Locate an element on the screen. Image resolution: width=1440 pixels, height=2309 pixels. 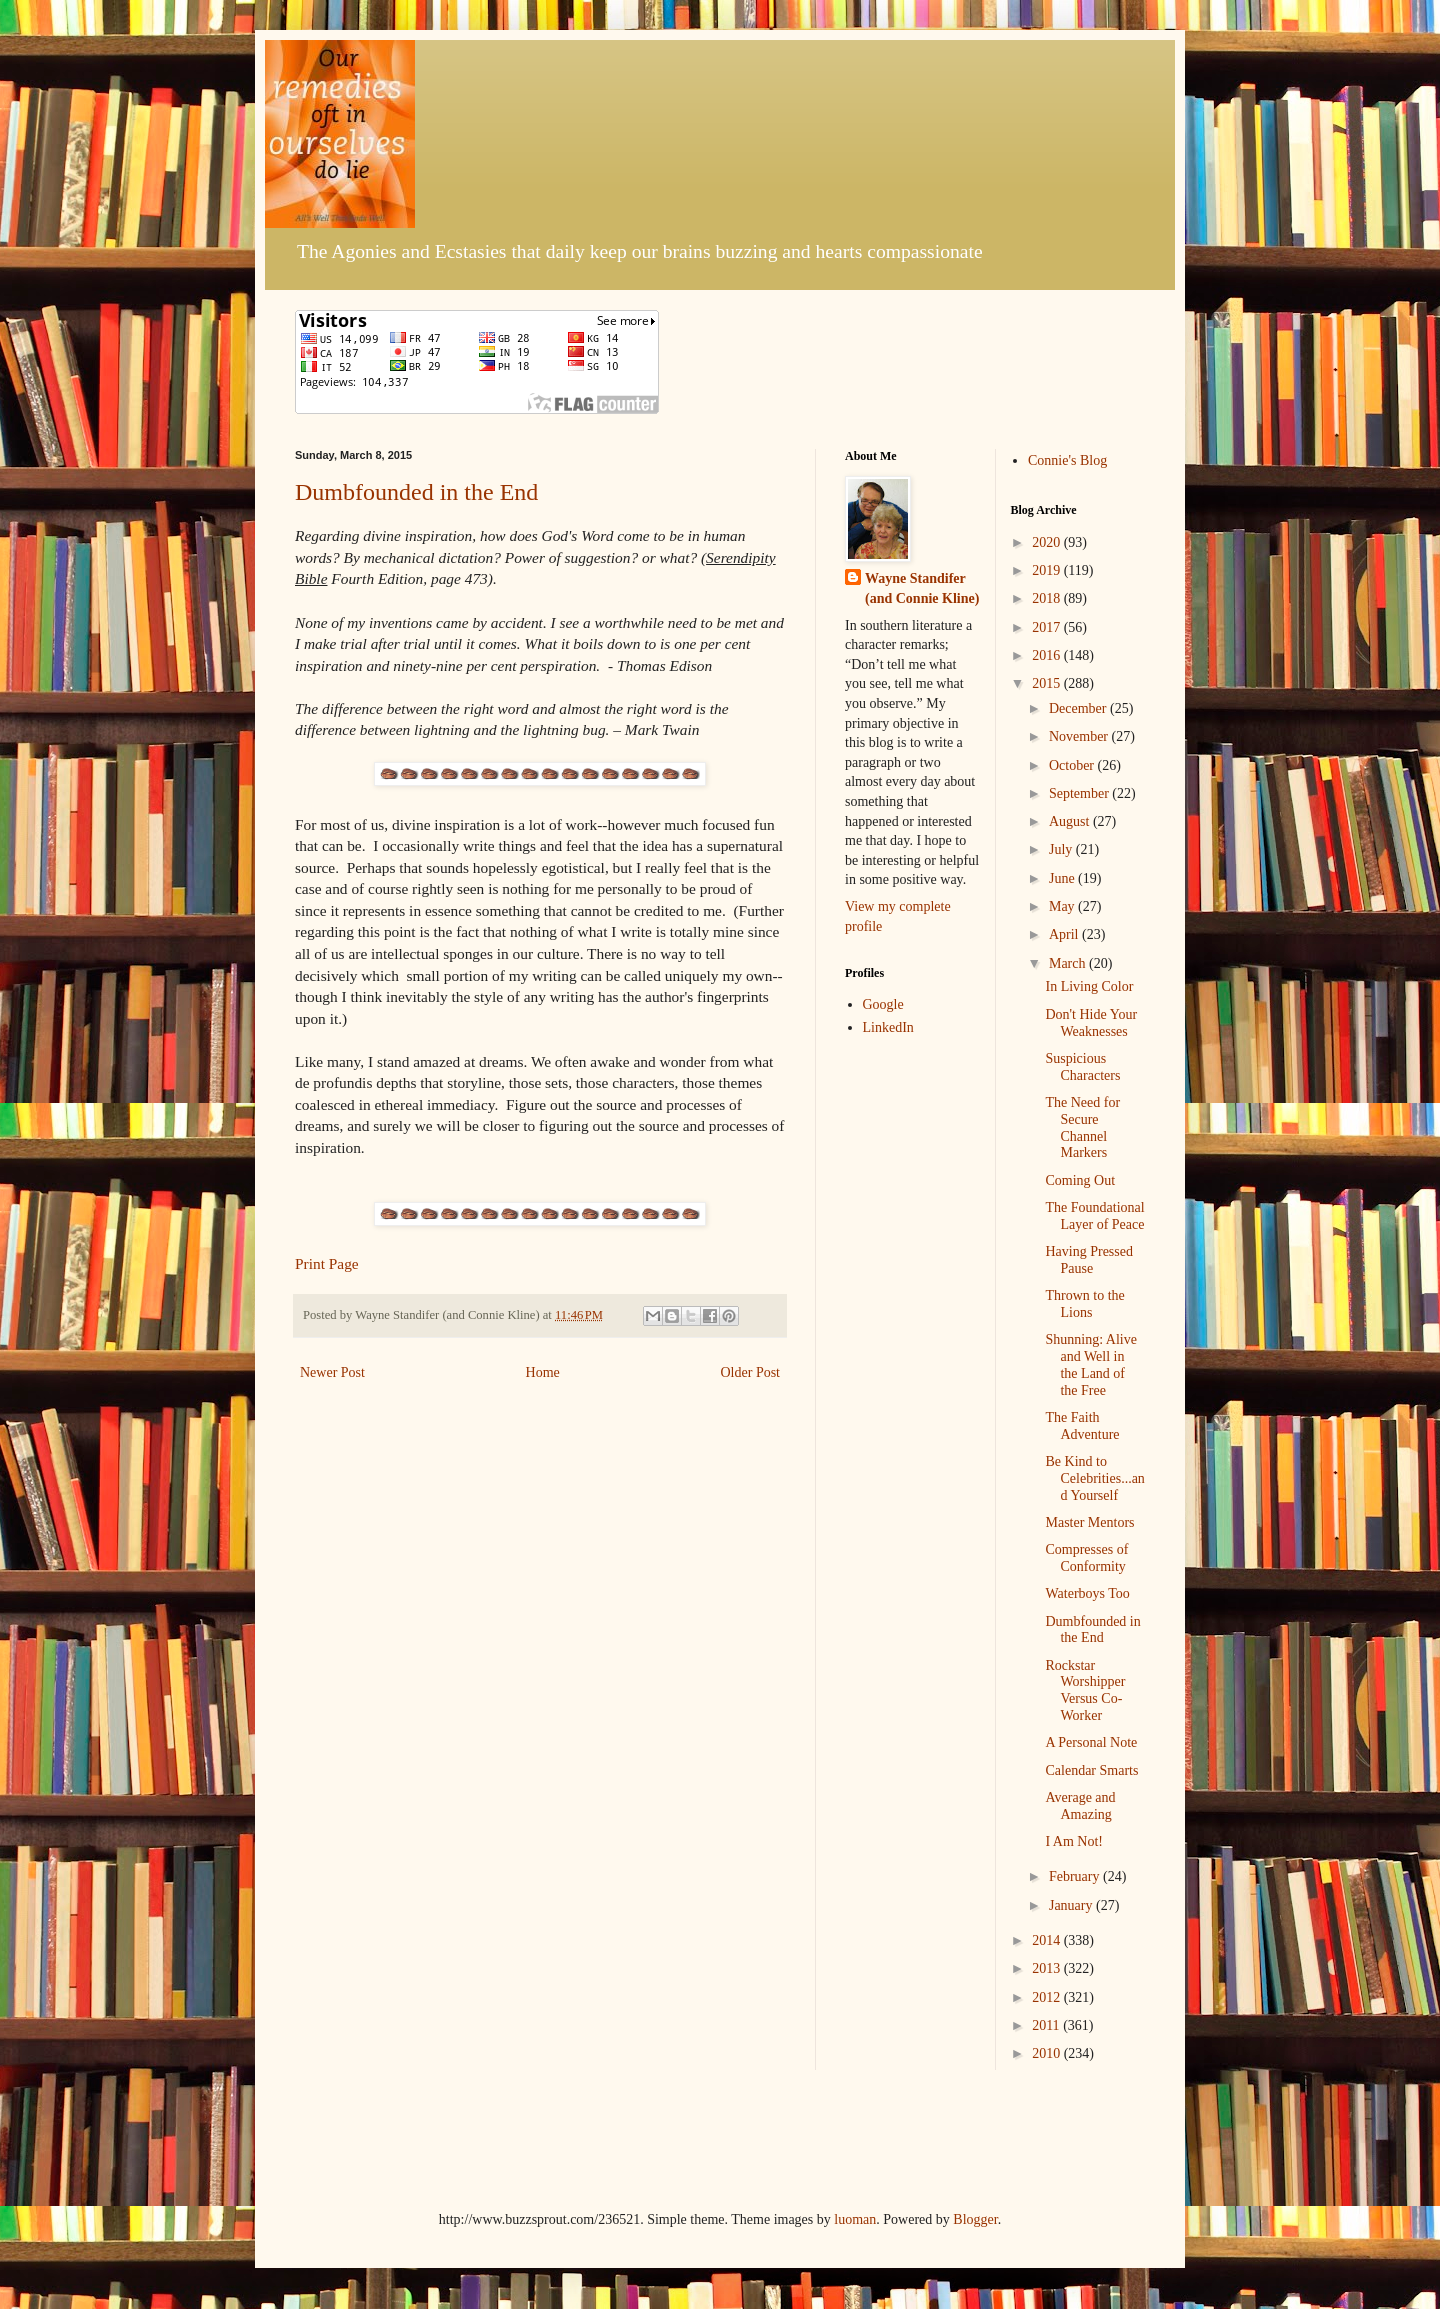
September is located at coordinates (1080, 793).